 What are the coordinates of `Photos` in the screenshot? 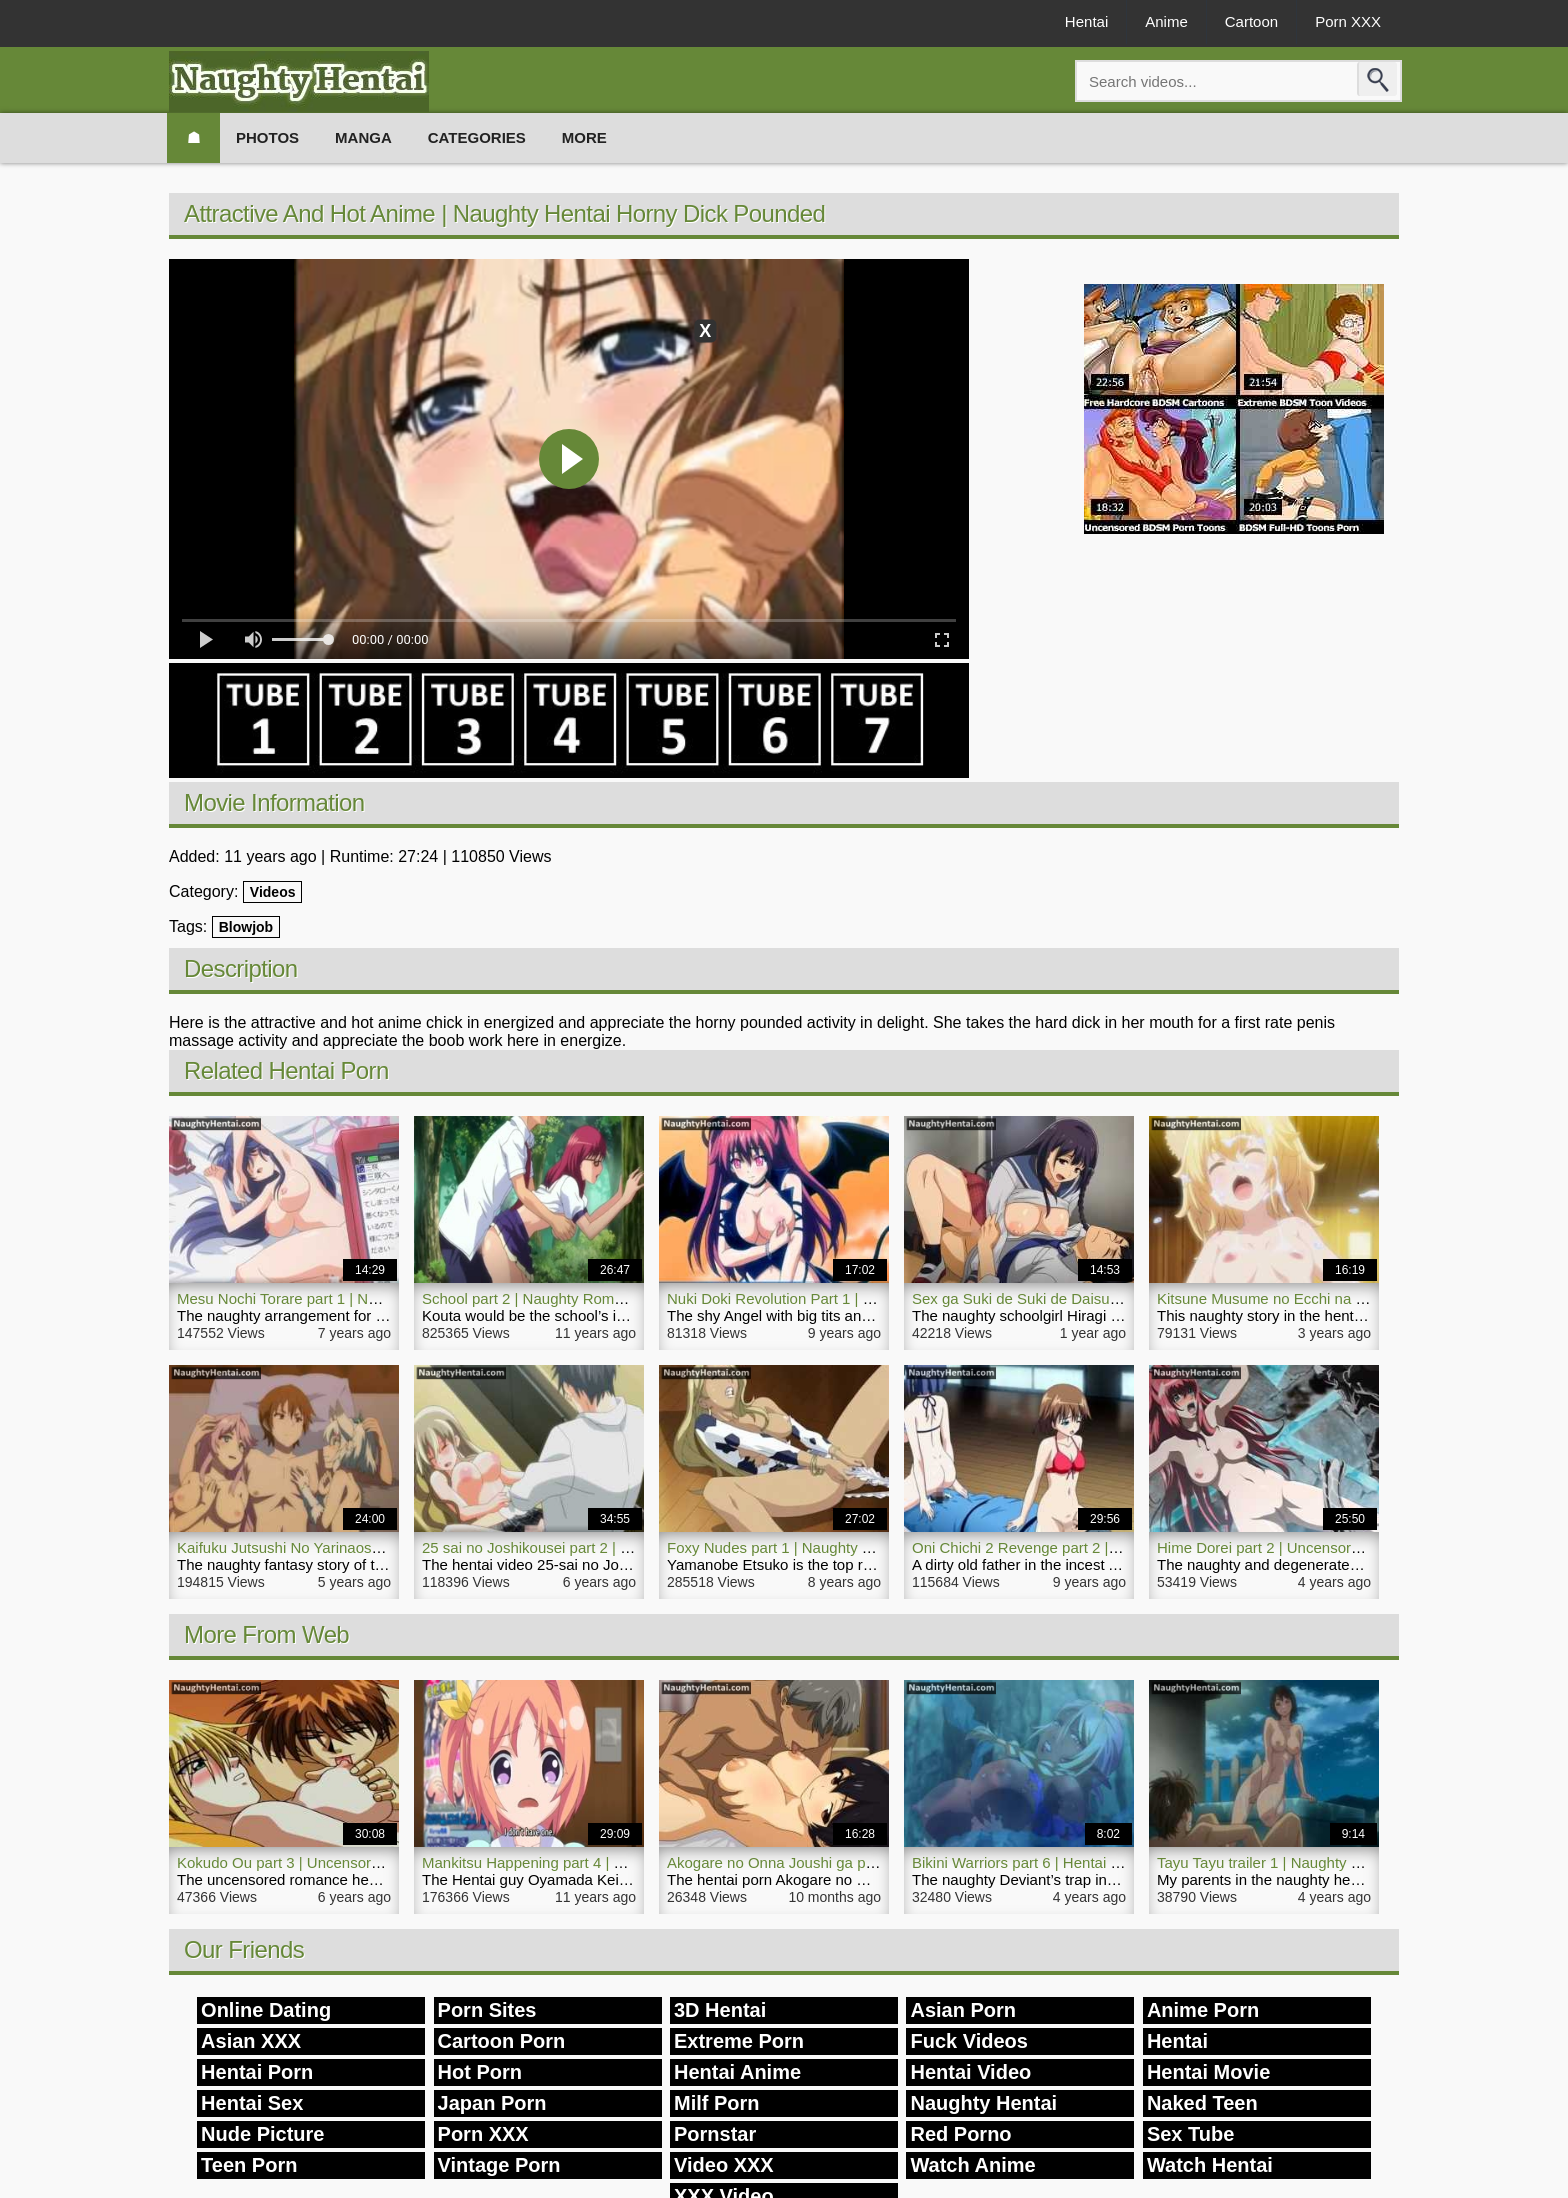 It's located at (267, 137).